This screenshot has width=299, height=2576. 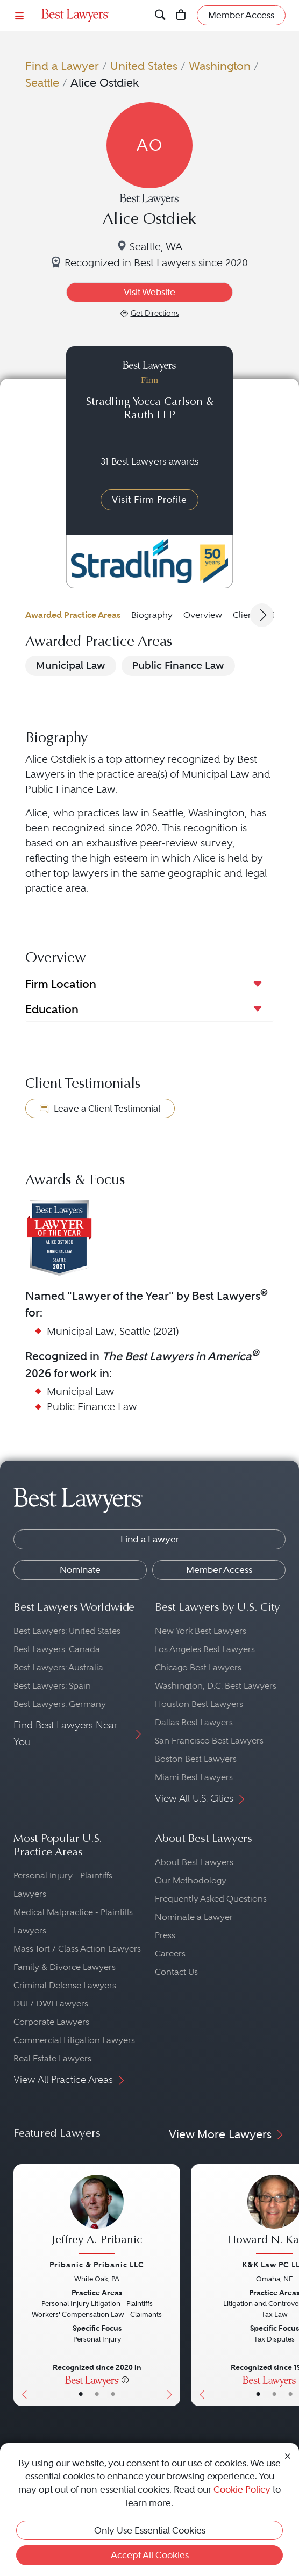 I want to click on DUI / DWI Lawyers, so click(x=50, y=2003).